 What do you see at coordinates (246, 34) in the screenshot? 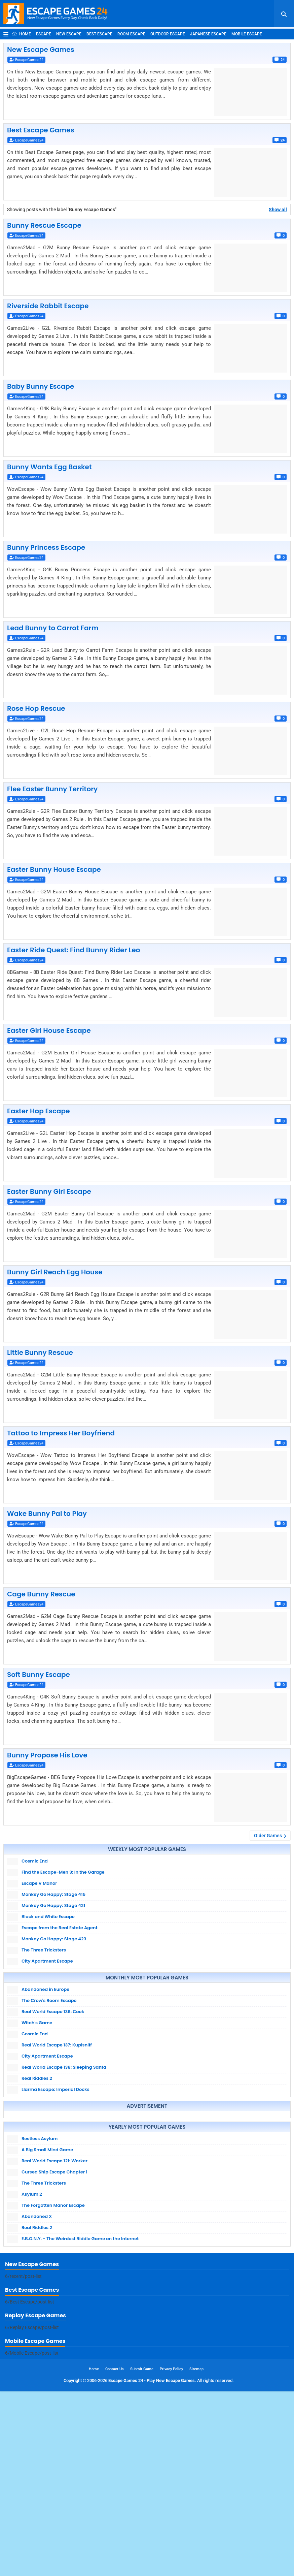
I see `Mobile Escape` at bounding box center [246, 34].